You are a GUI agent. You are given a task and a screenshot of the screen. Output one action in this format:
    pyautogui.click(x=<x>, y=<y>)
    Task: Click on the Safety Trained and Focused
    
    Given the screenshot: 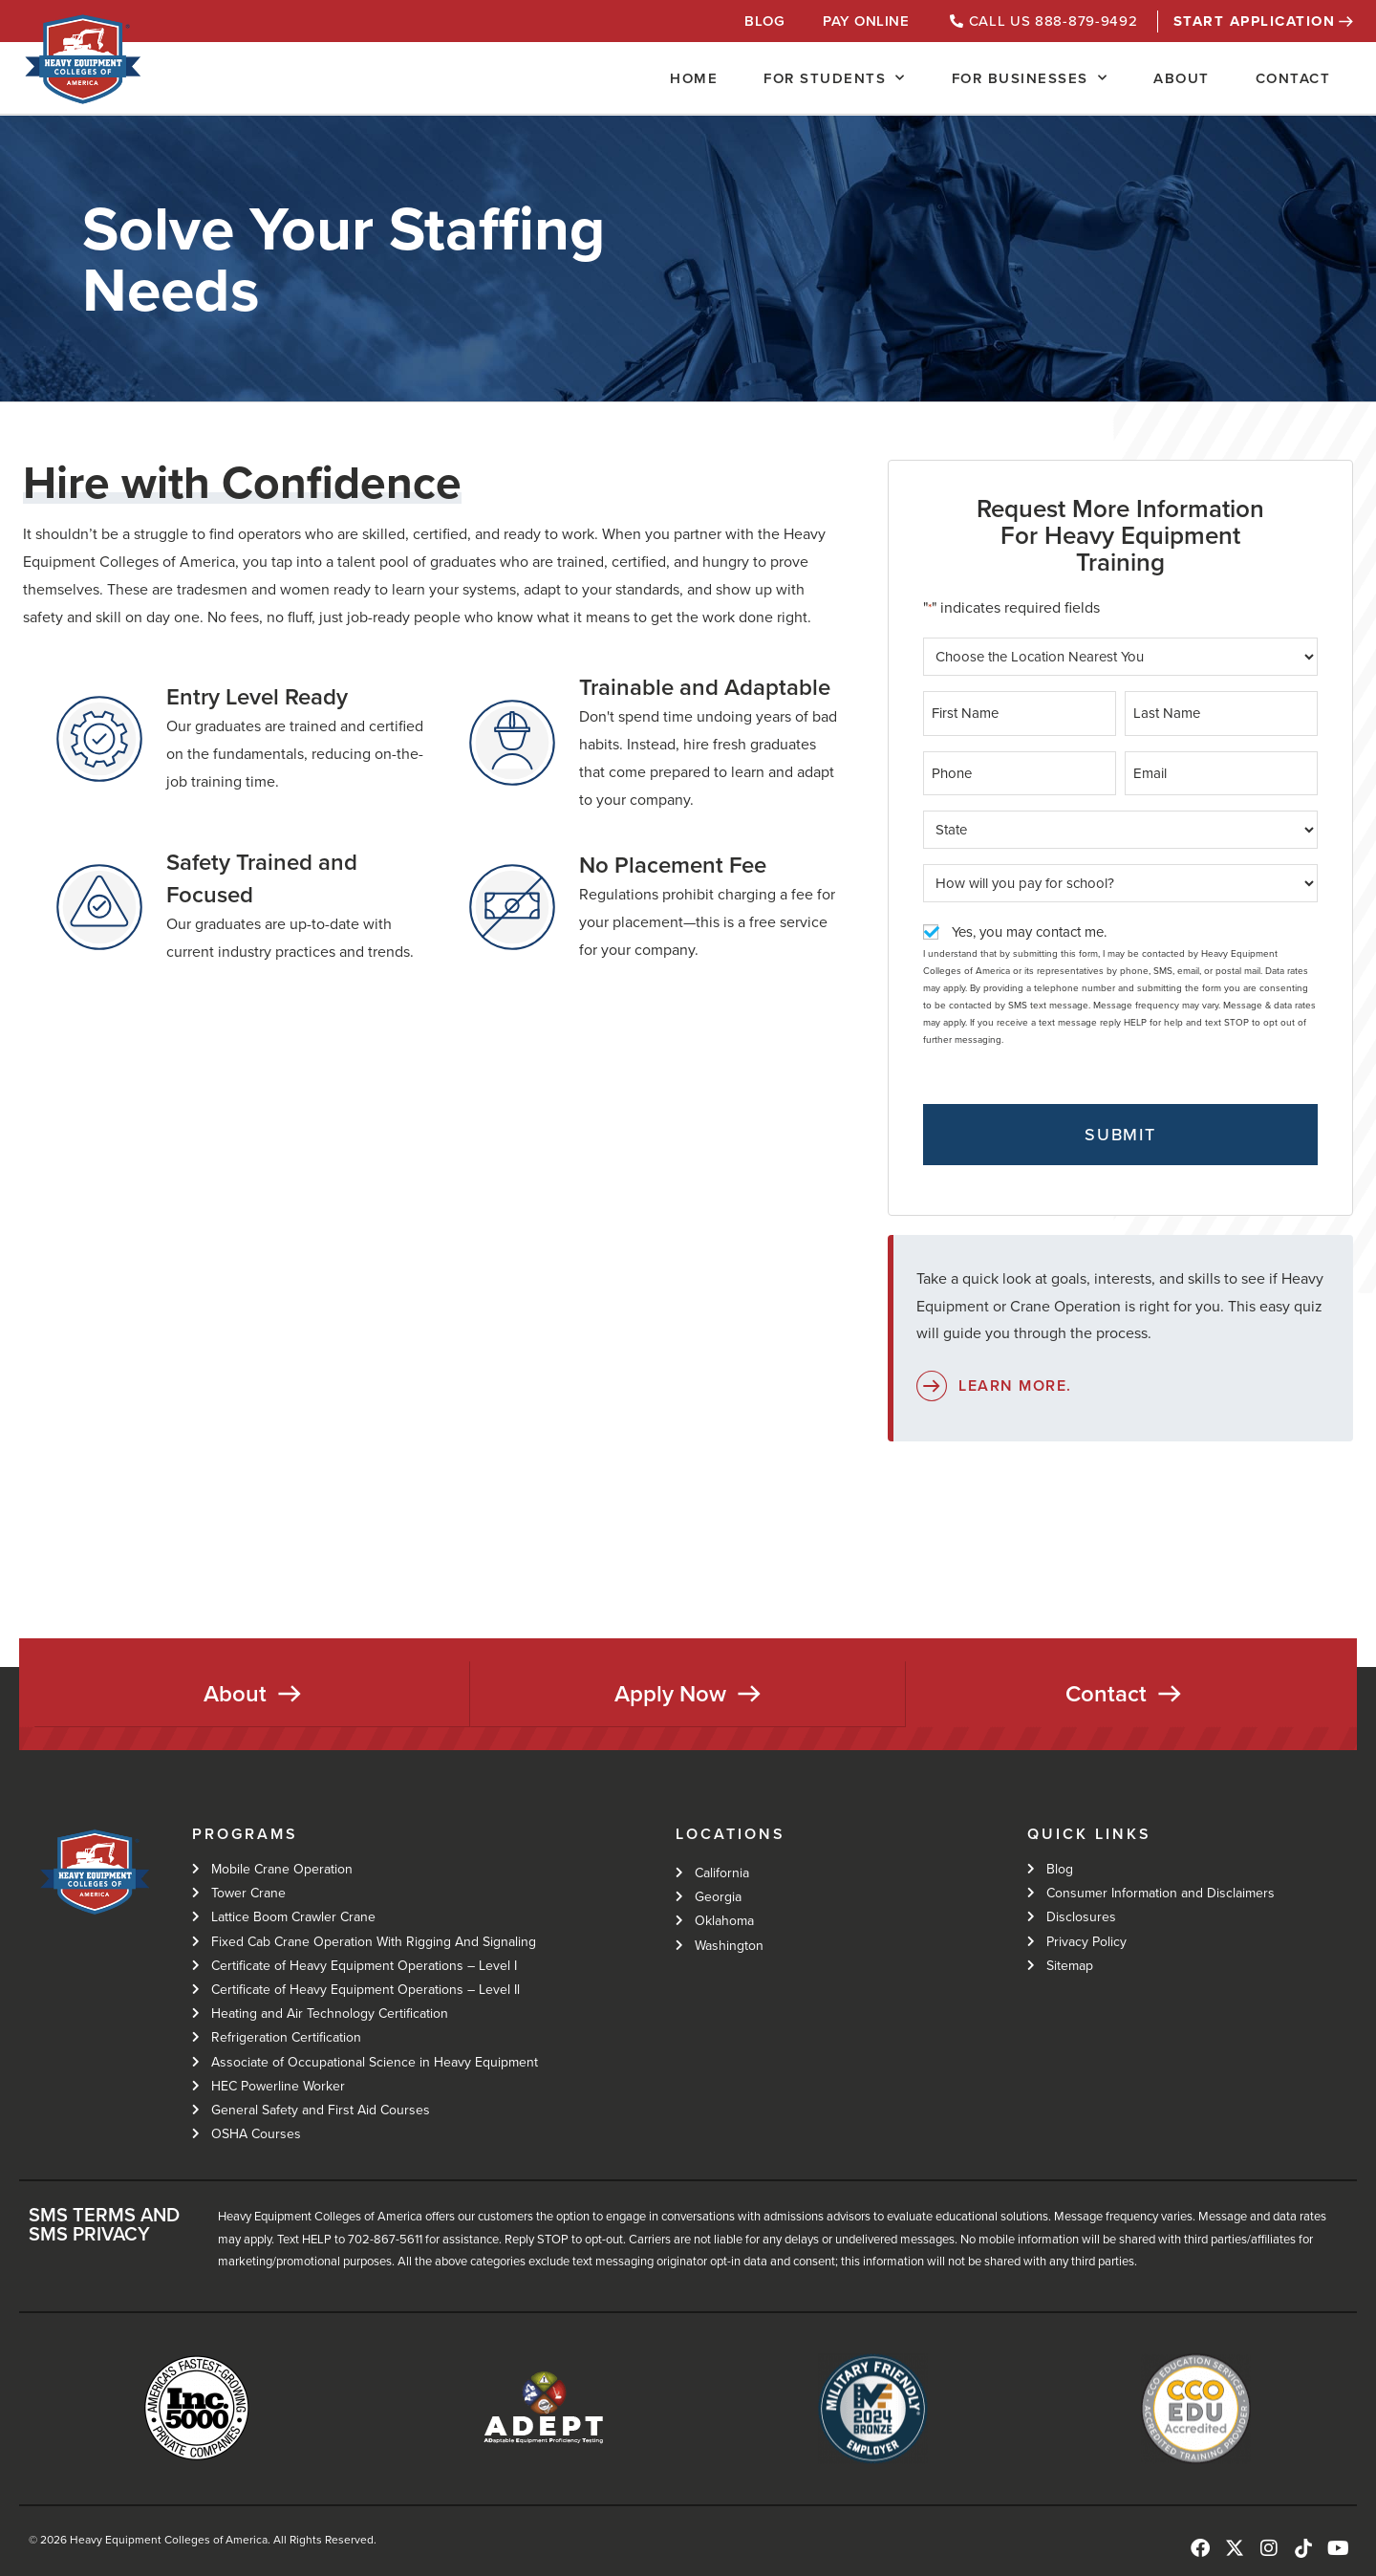 What is the action you would take?
    pyautogui.click(x=261, y=878)
    